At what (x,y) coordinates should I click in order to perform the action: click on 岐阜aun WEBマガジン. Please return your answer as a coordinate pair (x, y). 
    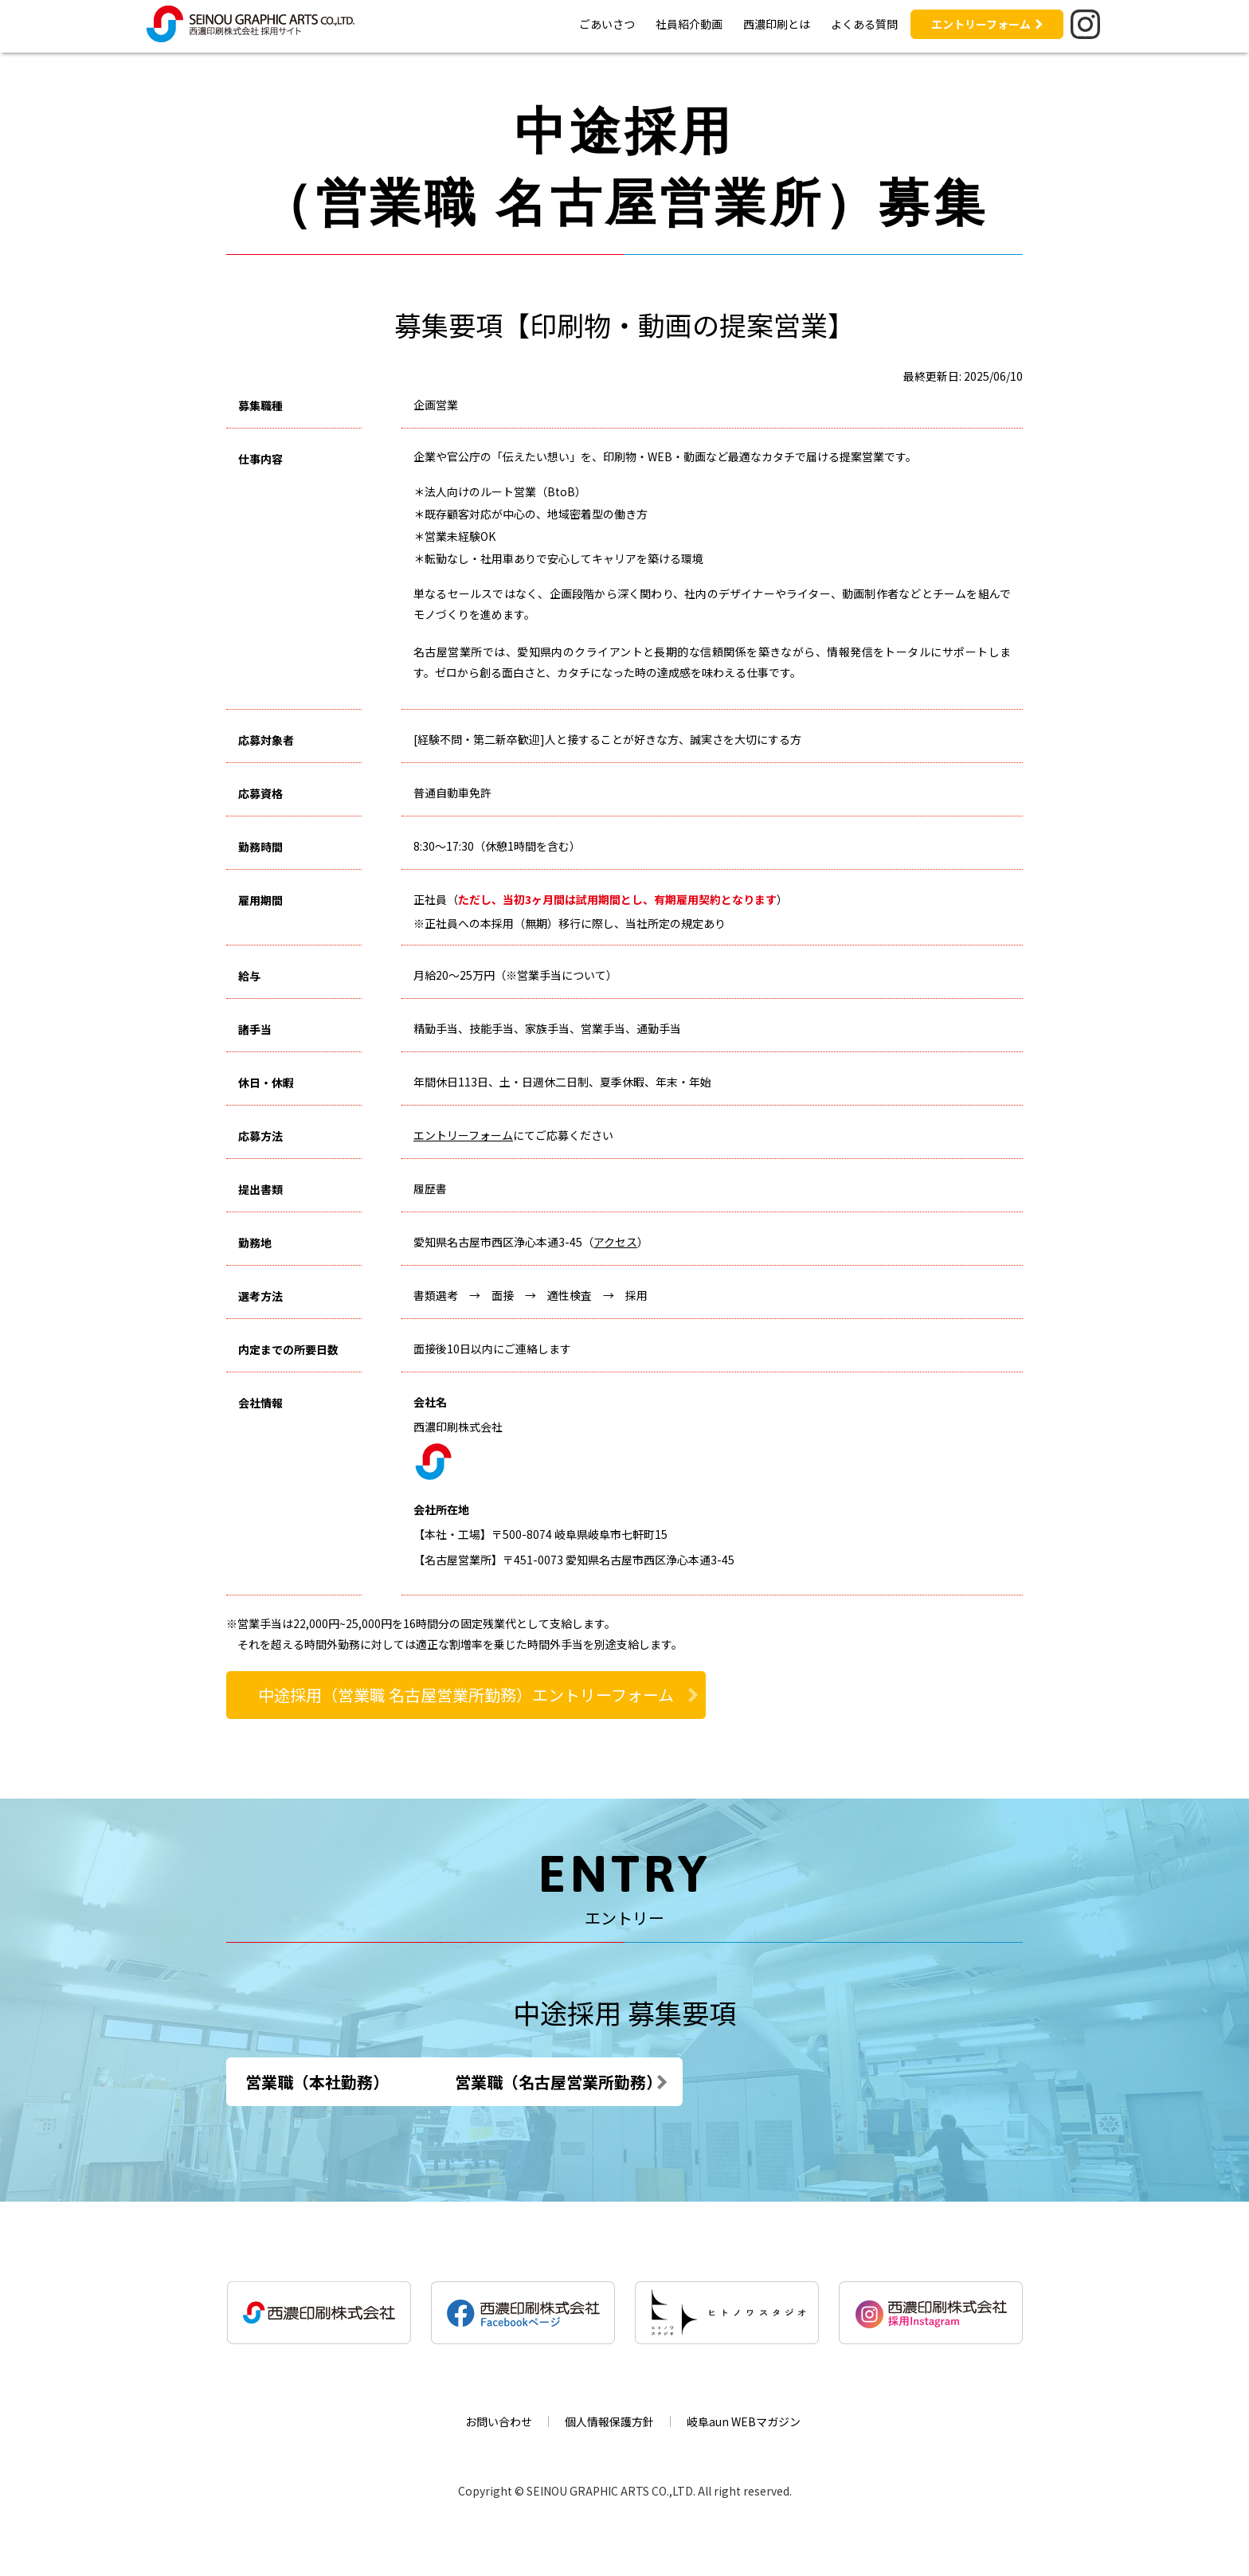
    Looking at the image, I should click on (744, 2421).